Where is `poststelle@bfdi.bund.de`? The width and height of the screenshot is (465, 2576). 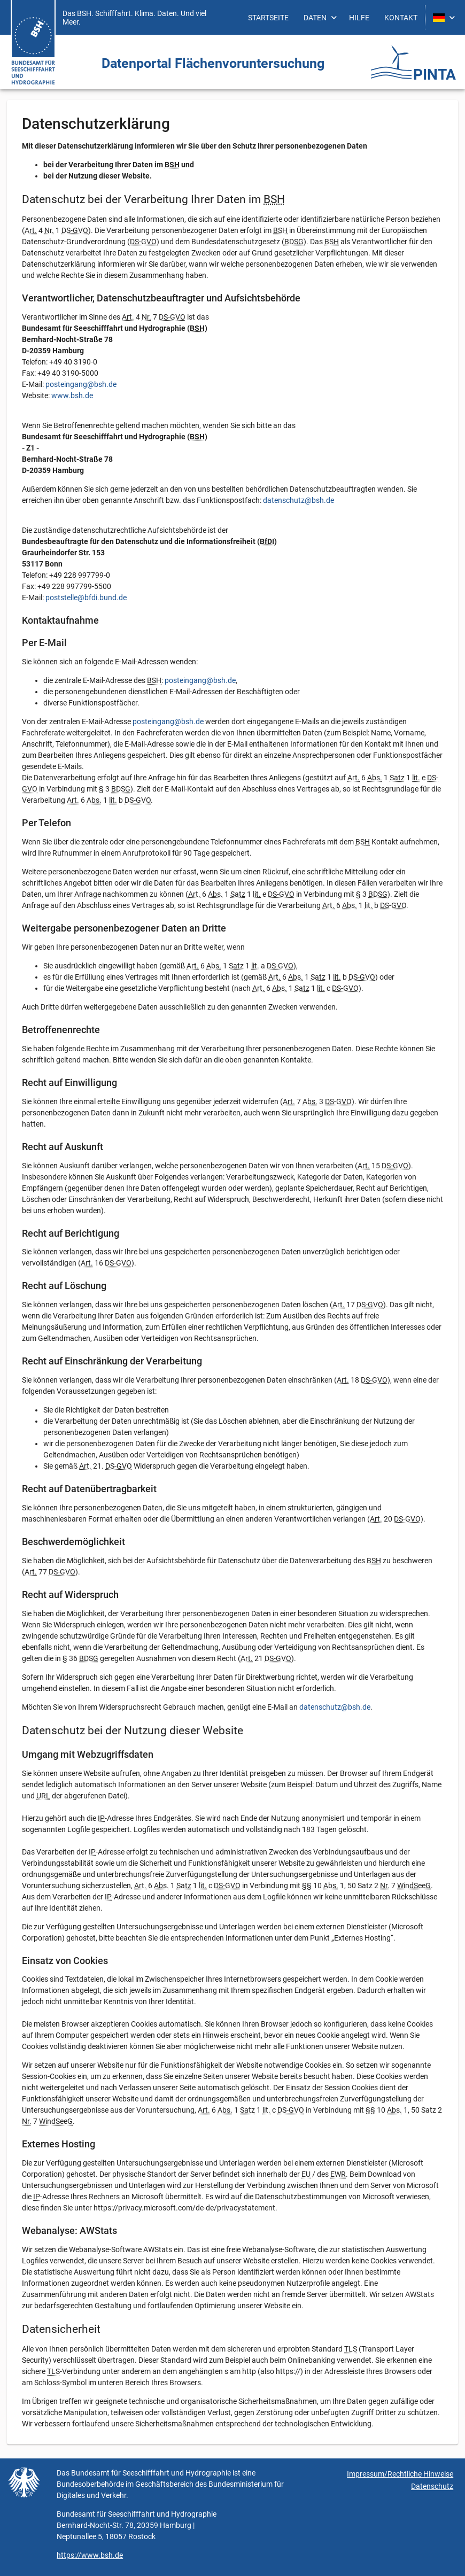
poststelle@bfdi.bund.de is located at coordinates (86, 597).